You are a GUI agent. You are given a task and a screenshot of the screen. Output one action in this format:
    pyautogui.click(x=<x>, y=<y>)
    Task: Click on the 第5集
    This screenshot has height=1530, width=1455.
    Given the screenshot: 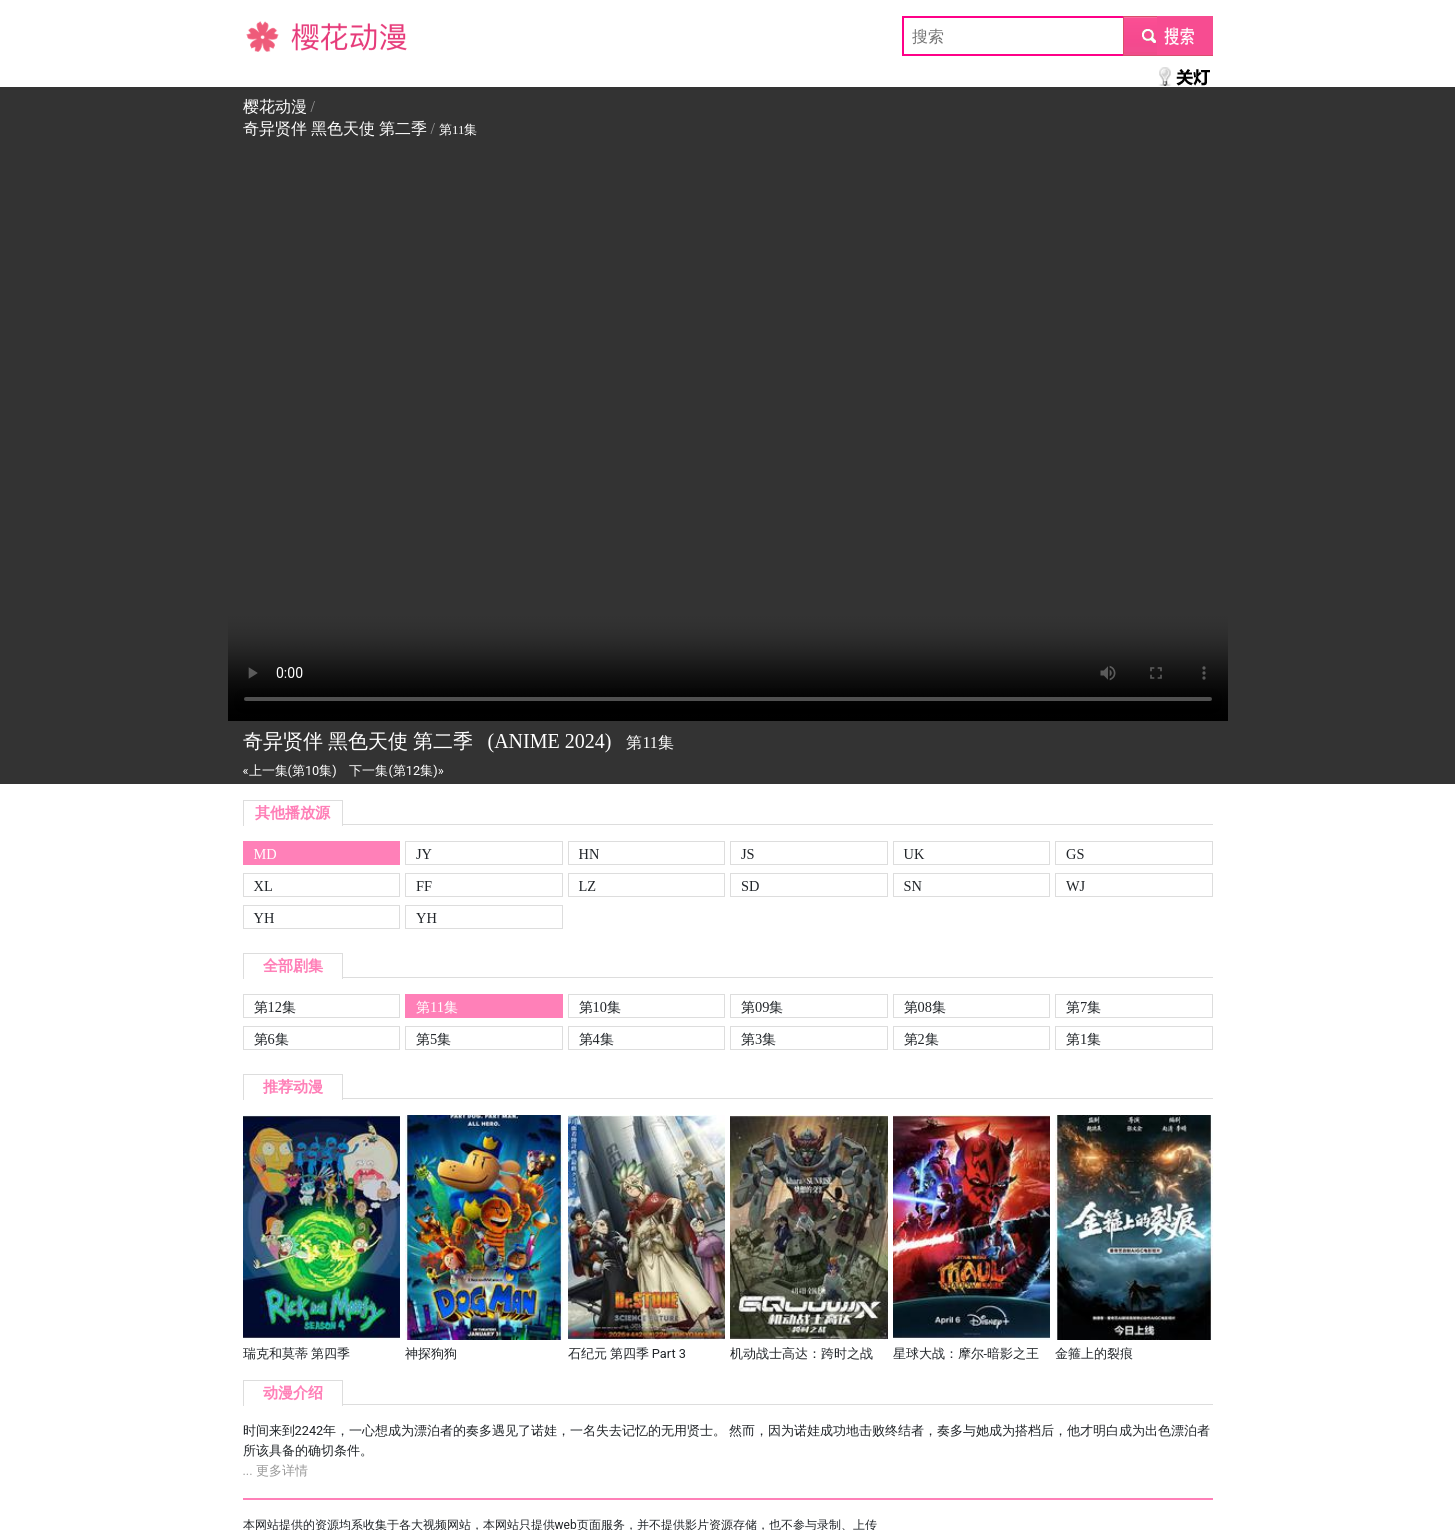 What is the action you would take?
    pyautogui.click(x=433, y=1039)
    